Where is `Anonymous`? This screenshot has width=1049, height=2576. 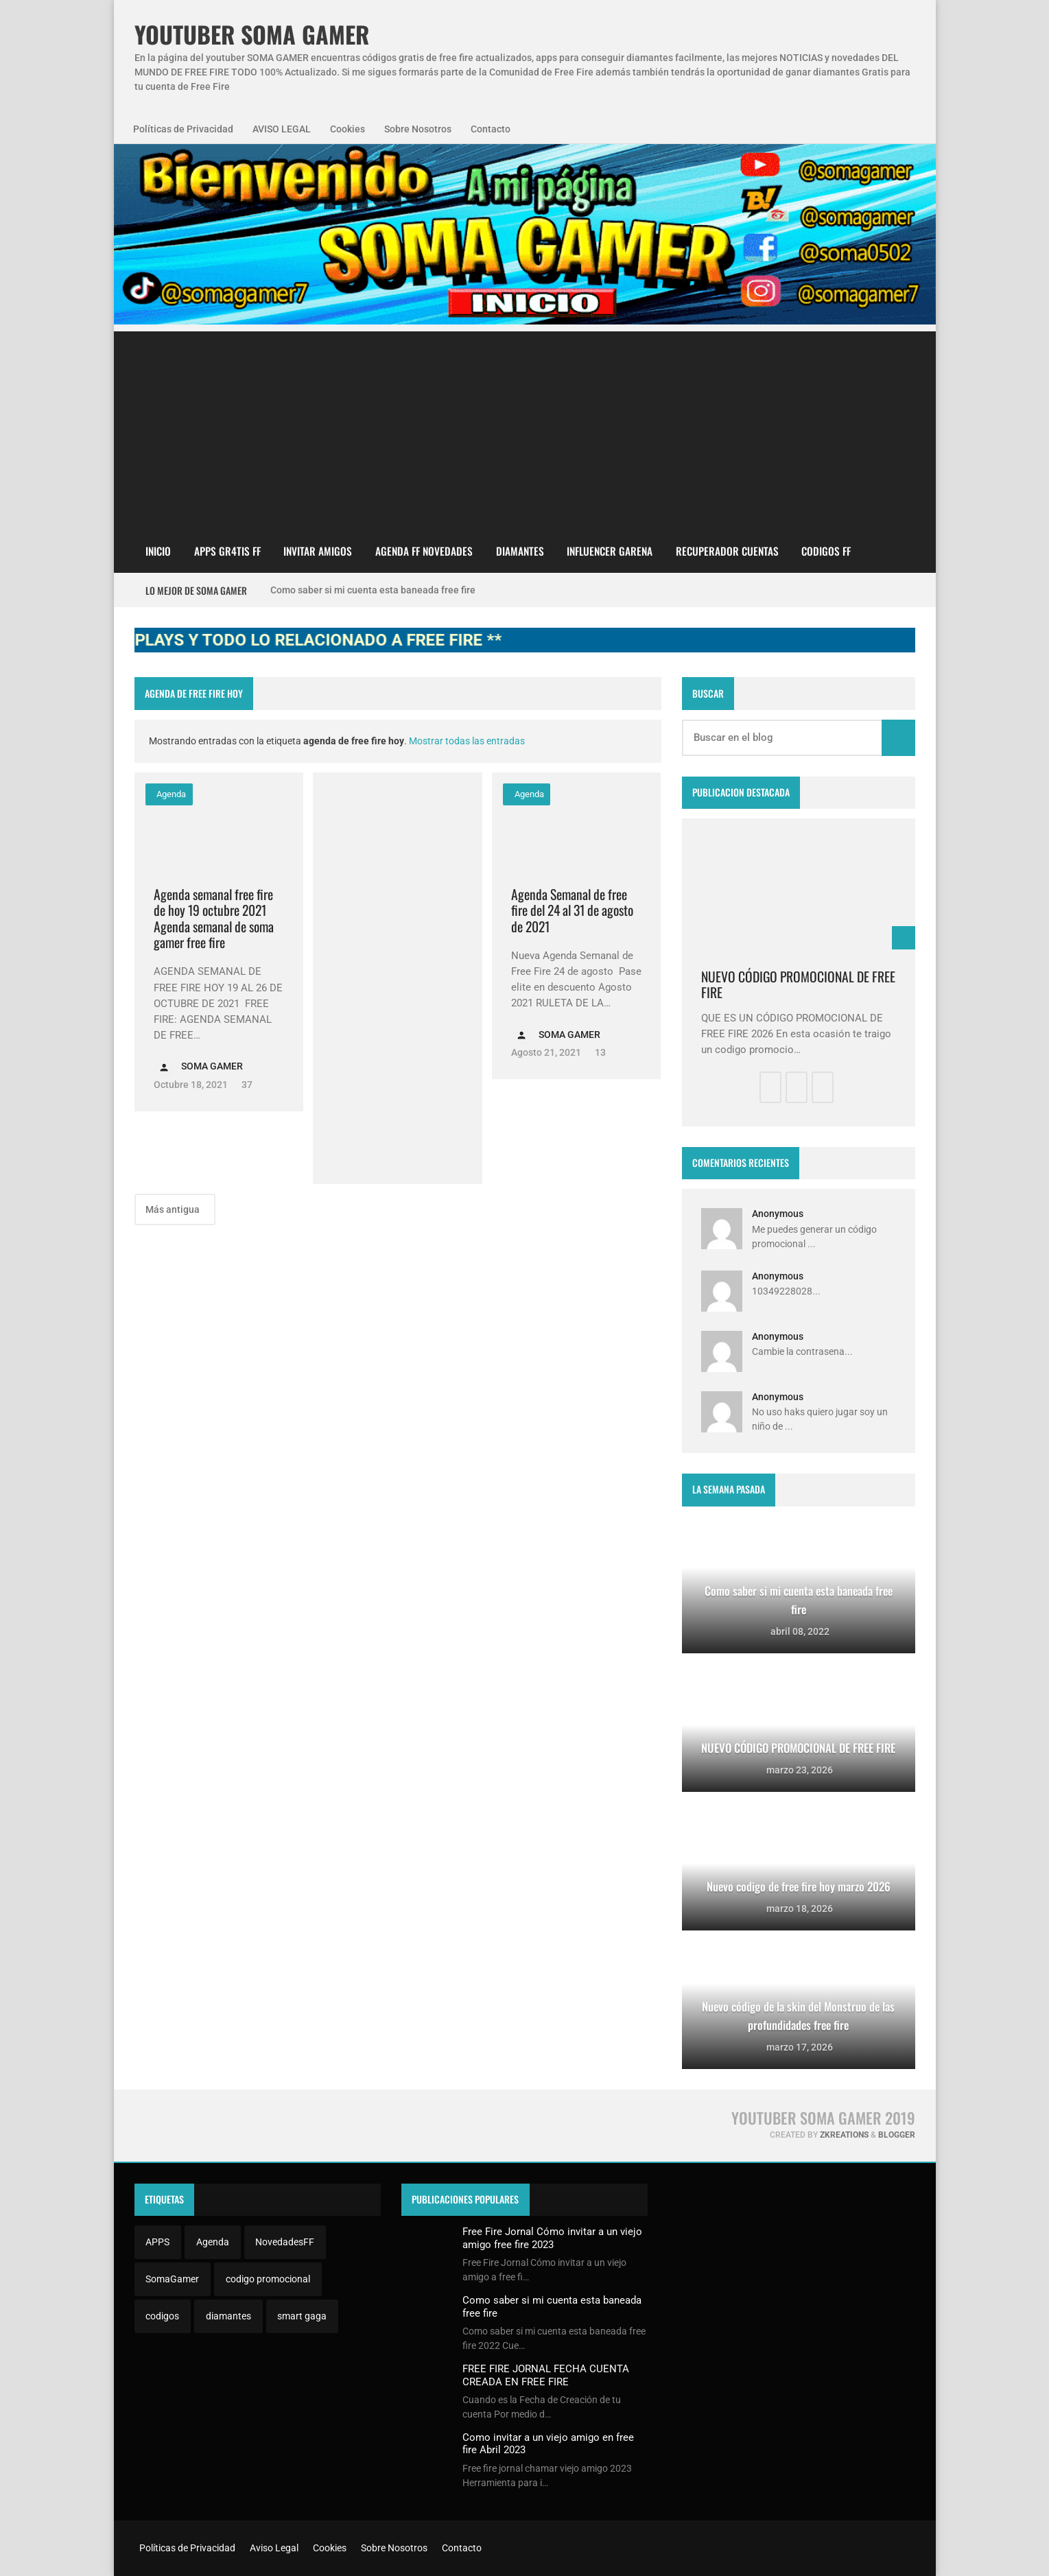
Anonymous is located at coordinates (777, 1213).